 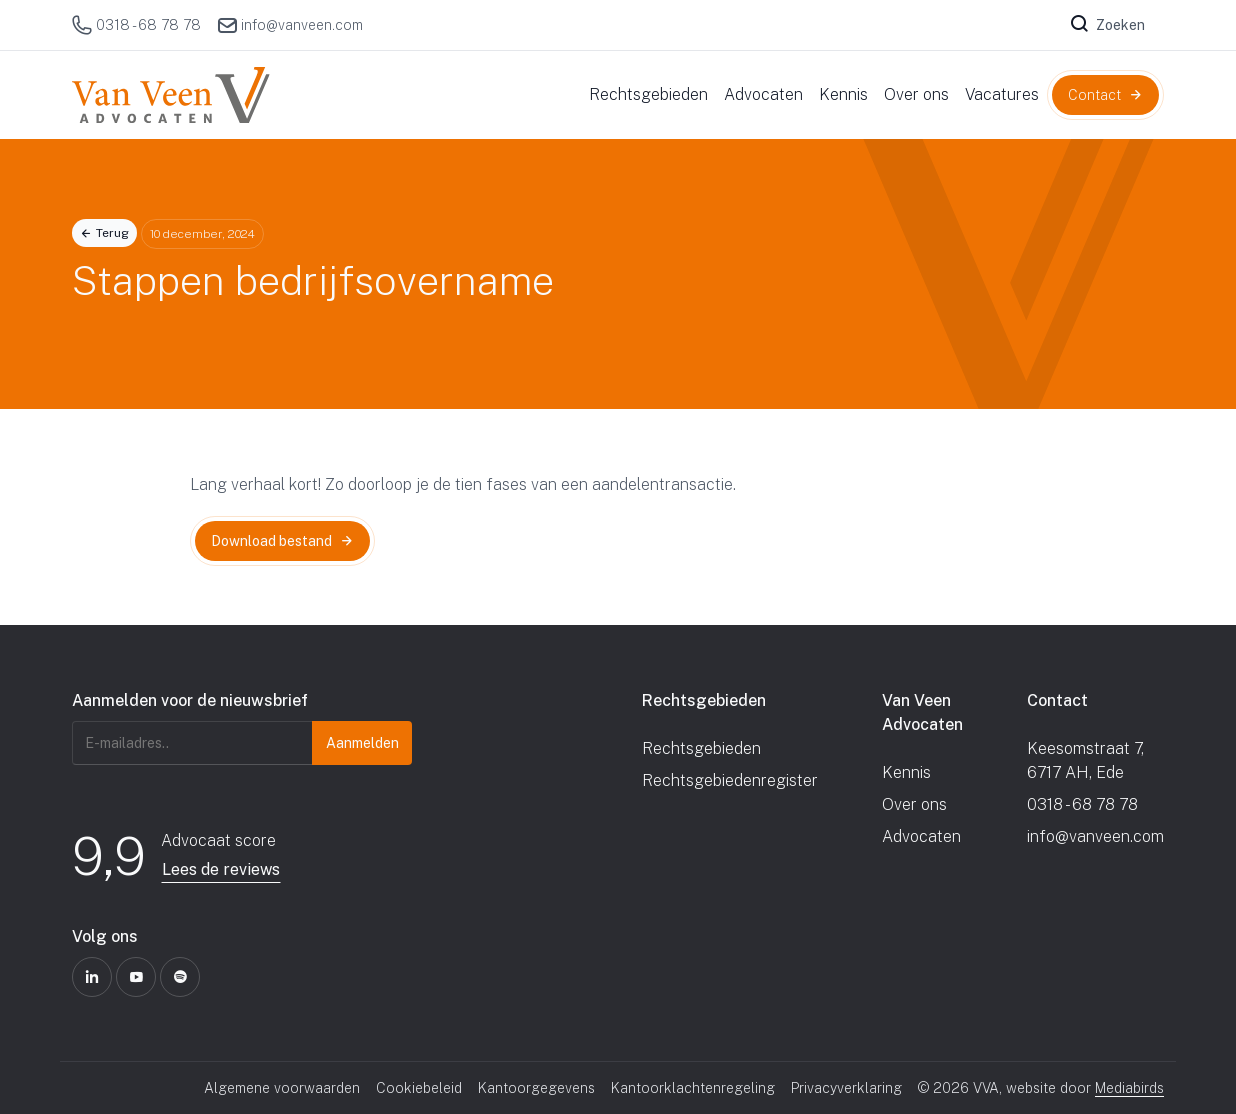 What do you see at coordinates (921, 836) in the screenshot?
I see `Advocaten` at bounding box center [921, 836].